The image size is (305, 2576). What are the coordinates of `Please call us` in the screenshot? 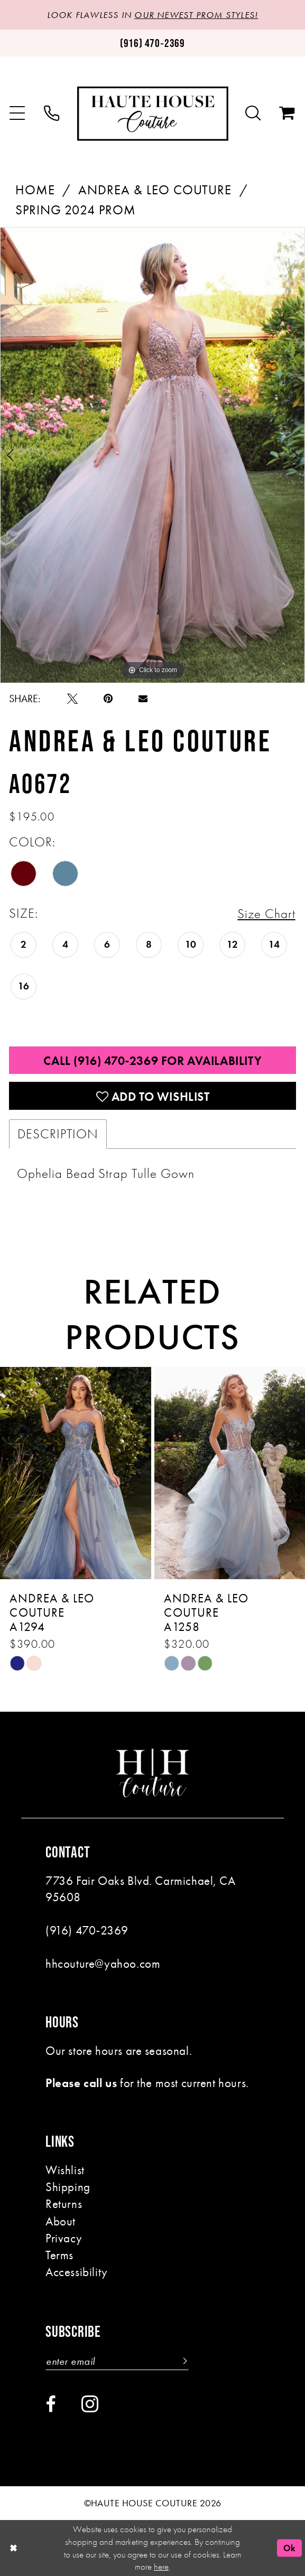 It's located at (81, 2082).